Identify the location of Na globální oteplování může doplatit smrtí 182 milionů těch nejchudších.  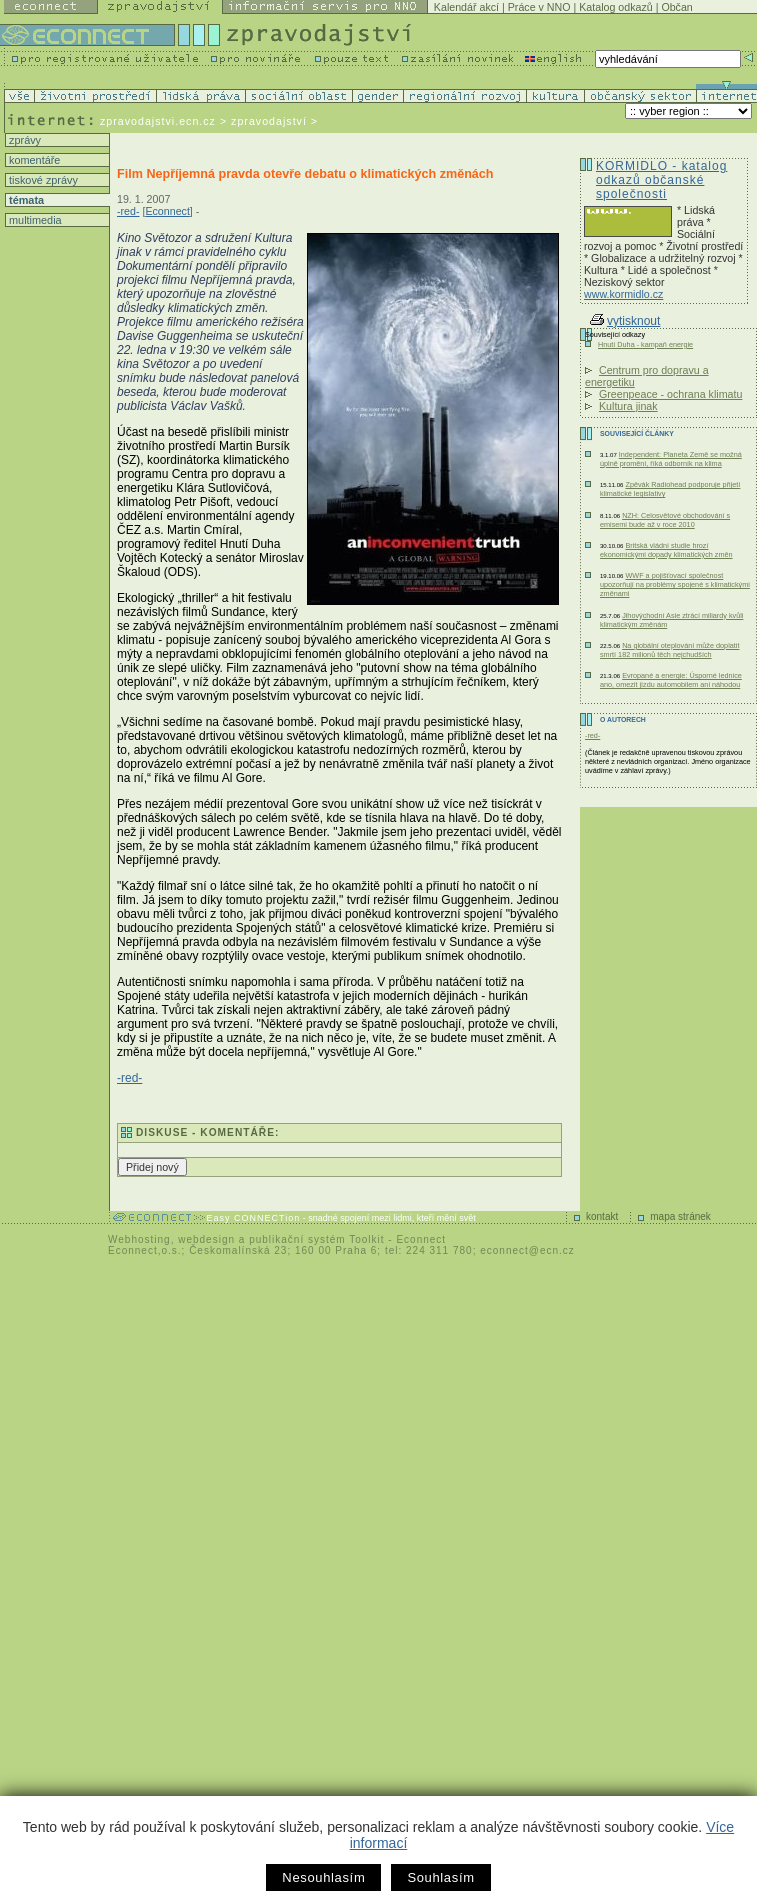
(669, 650).